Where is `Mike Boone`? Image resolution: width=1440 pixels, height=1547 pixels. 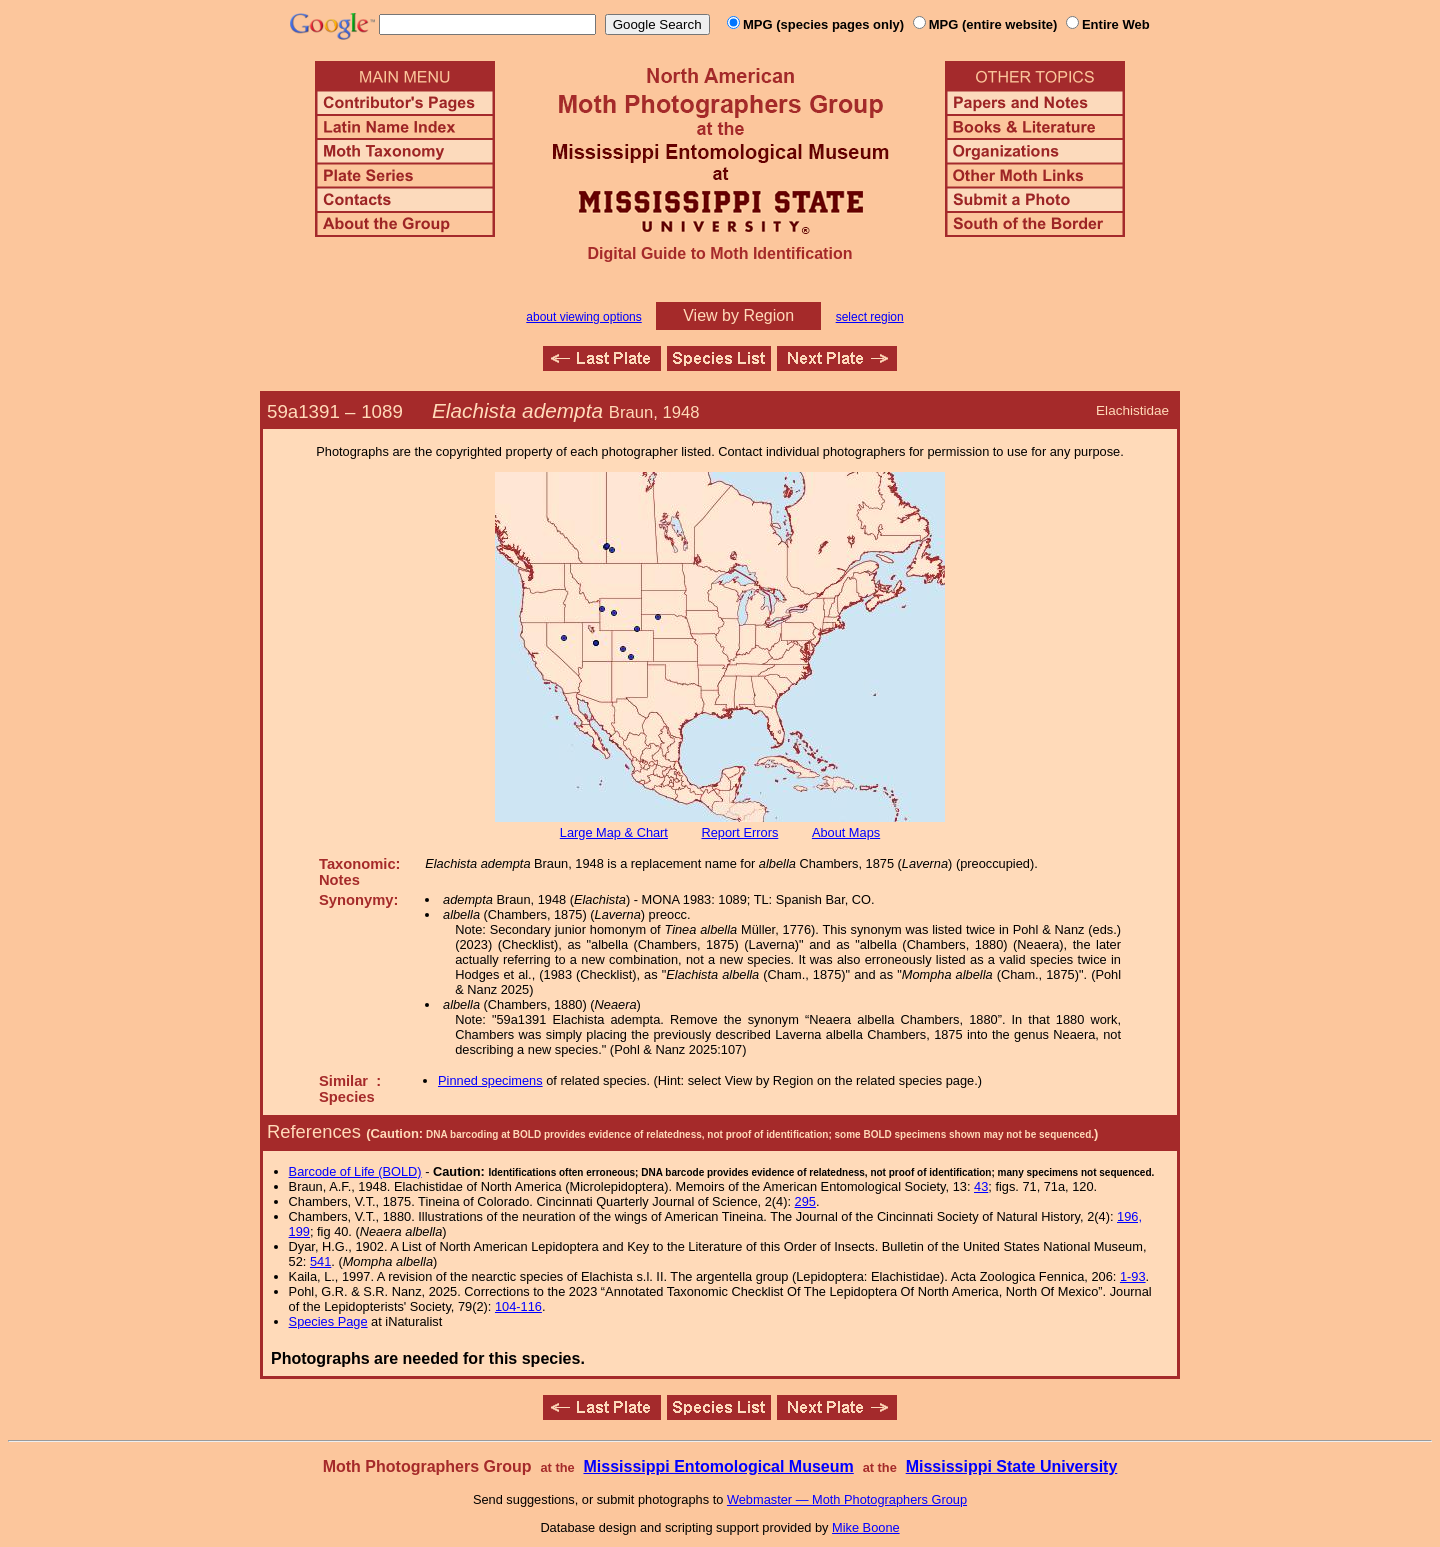 Mike Boone is located at coordinates (866, 1527).